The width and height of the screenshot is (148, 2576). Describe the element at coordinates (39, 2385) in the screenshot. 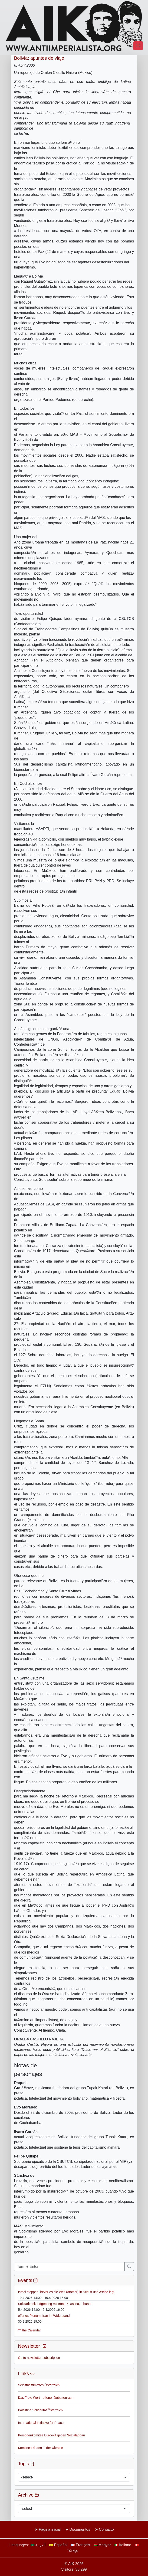

I see `Selbstbestimmtes Österreich` at that location.